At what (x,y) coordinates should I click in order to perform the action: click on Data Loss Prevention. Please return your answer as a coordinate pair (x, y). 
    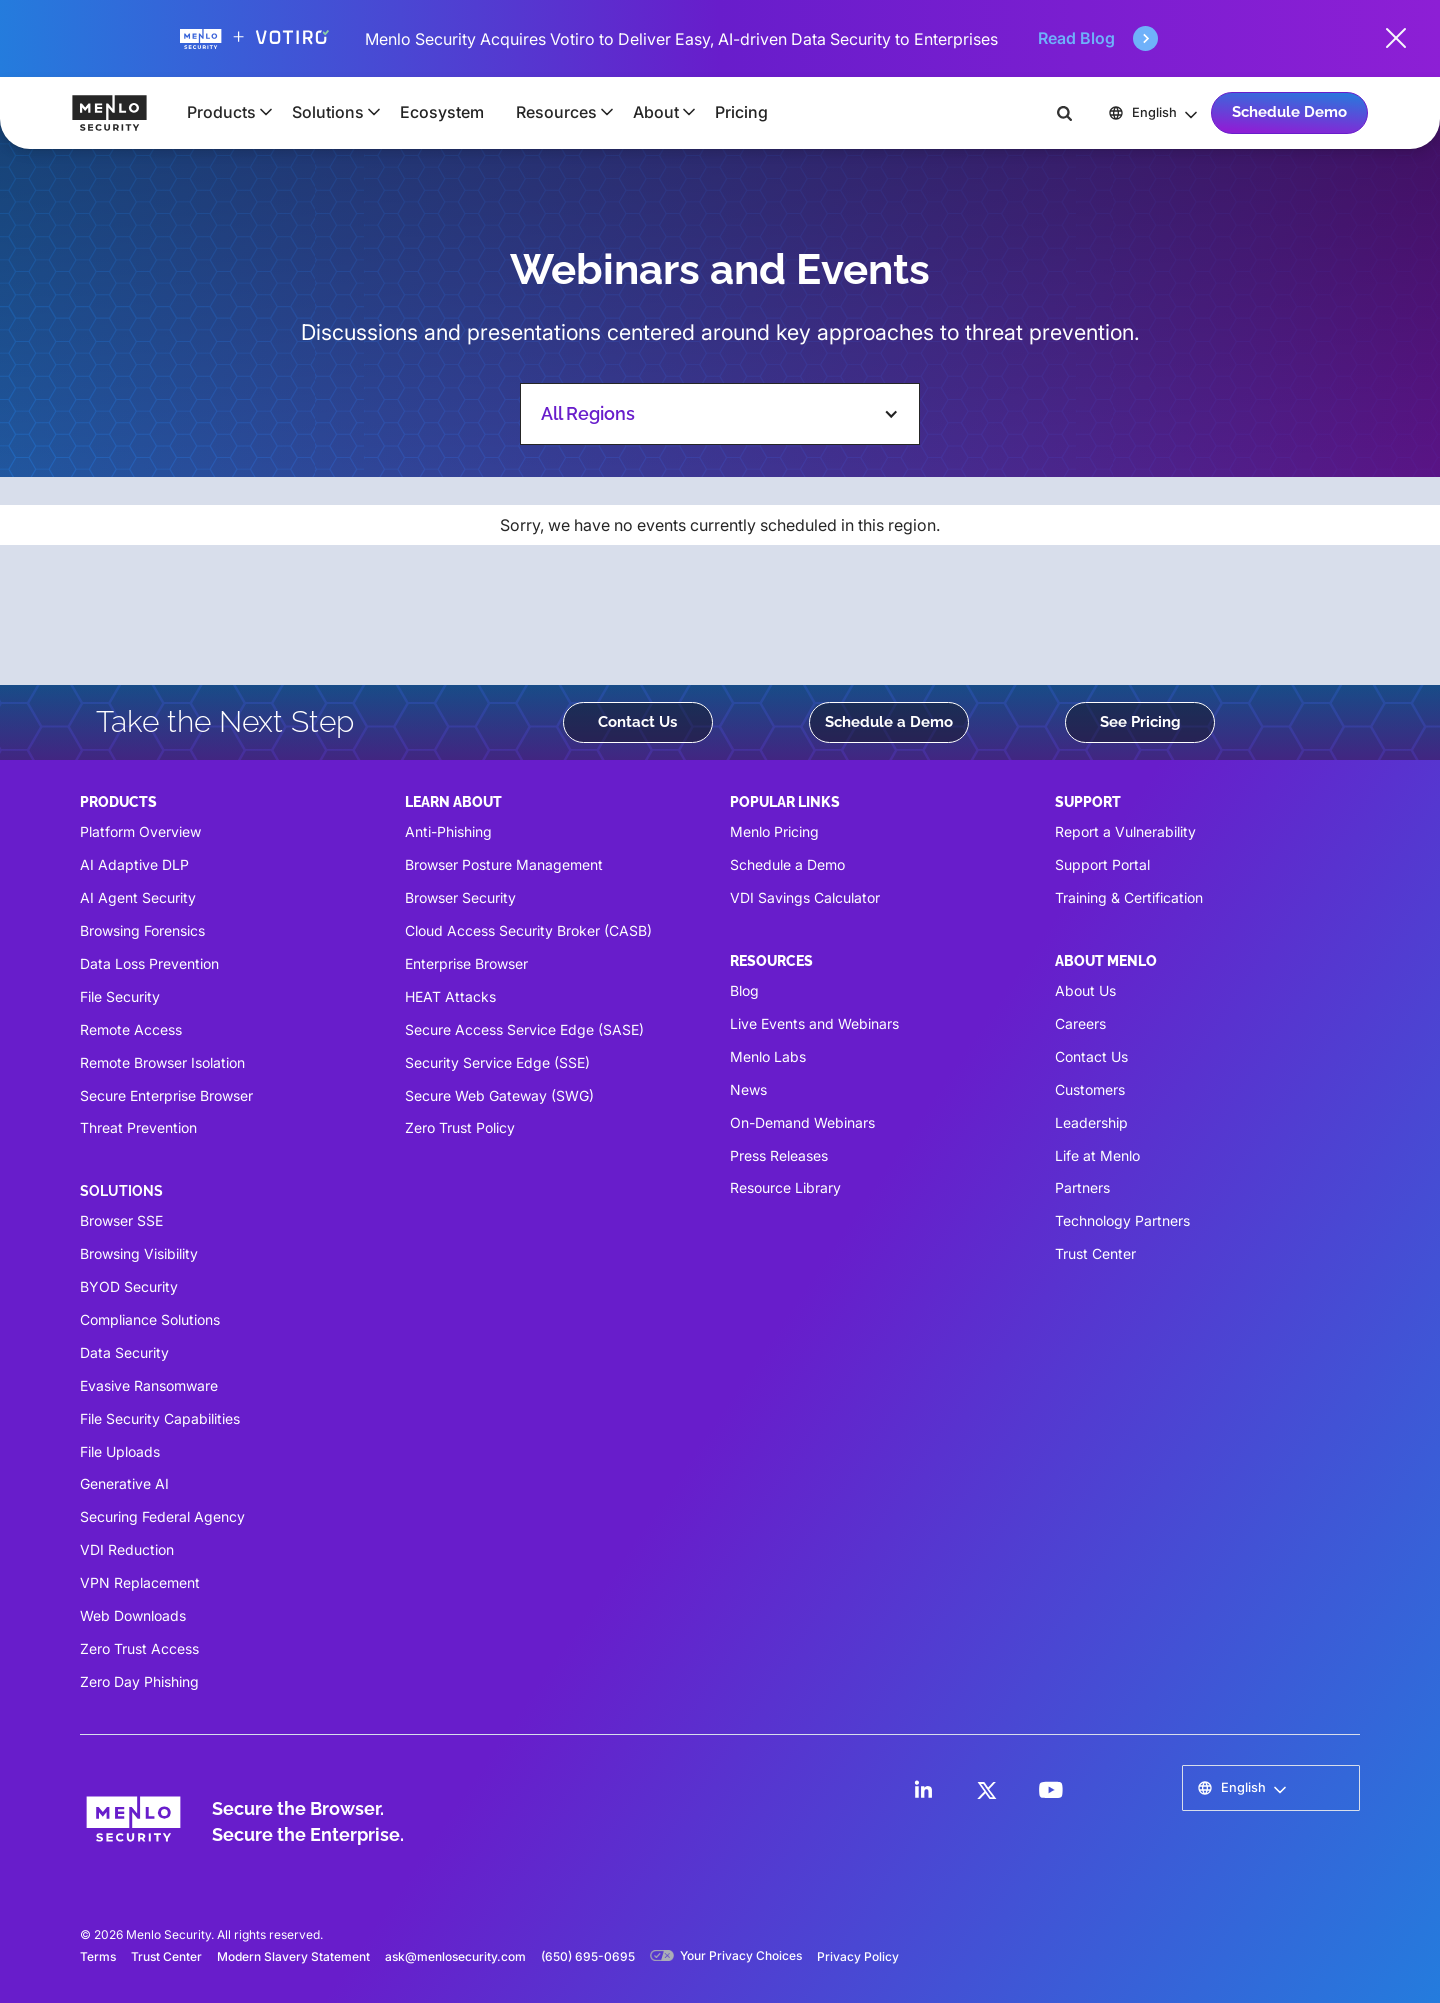
    Looking at the image, I should click on (149, 963).